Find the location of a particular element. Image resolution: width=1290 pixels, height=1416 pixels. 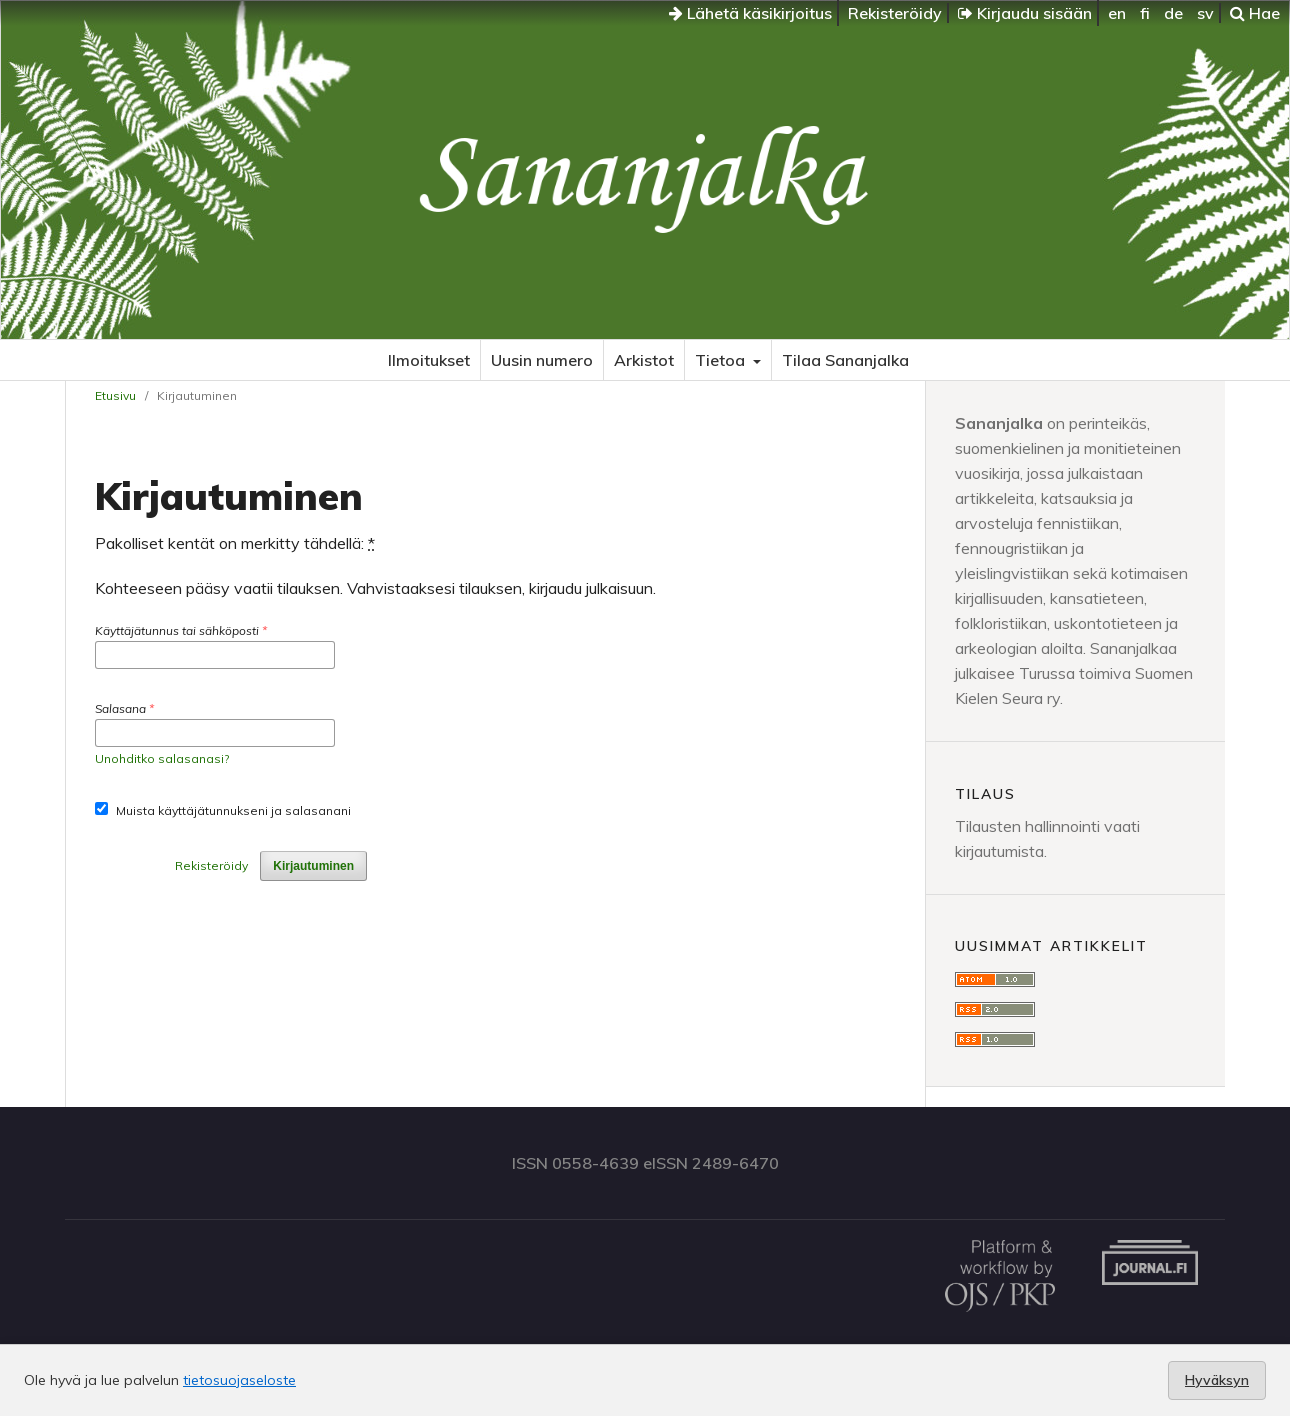

sv is located at coordinates (1205, 13).